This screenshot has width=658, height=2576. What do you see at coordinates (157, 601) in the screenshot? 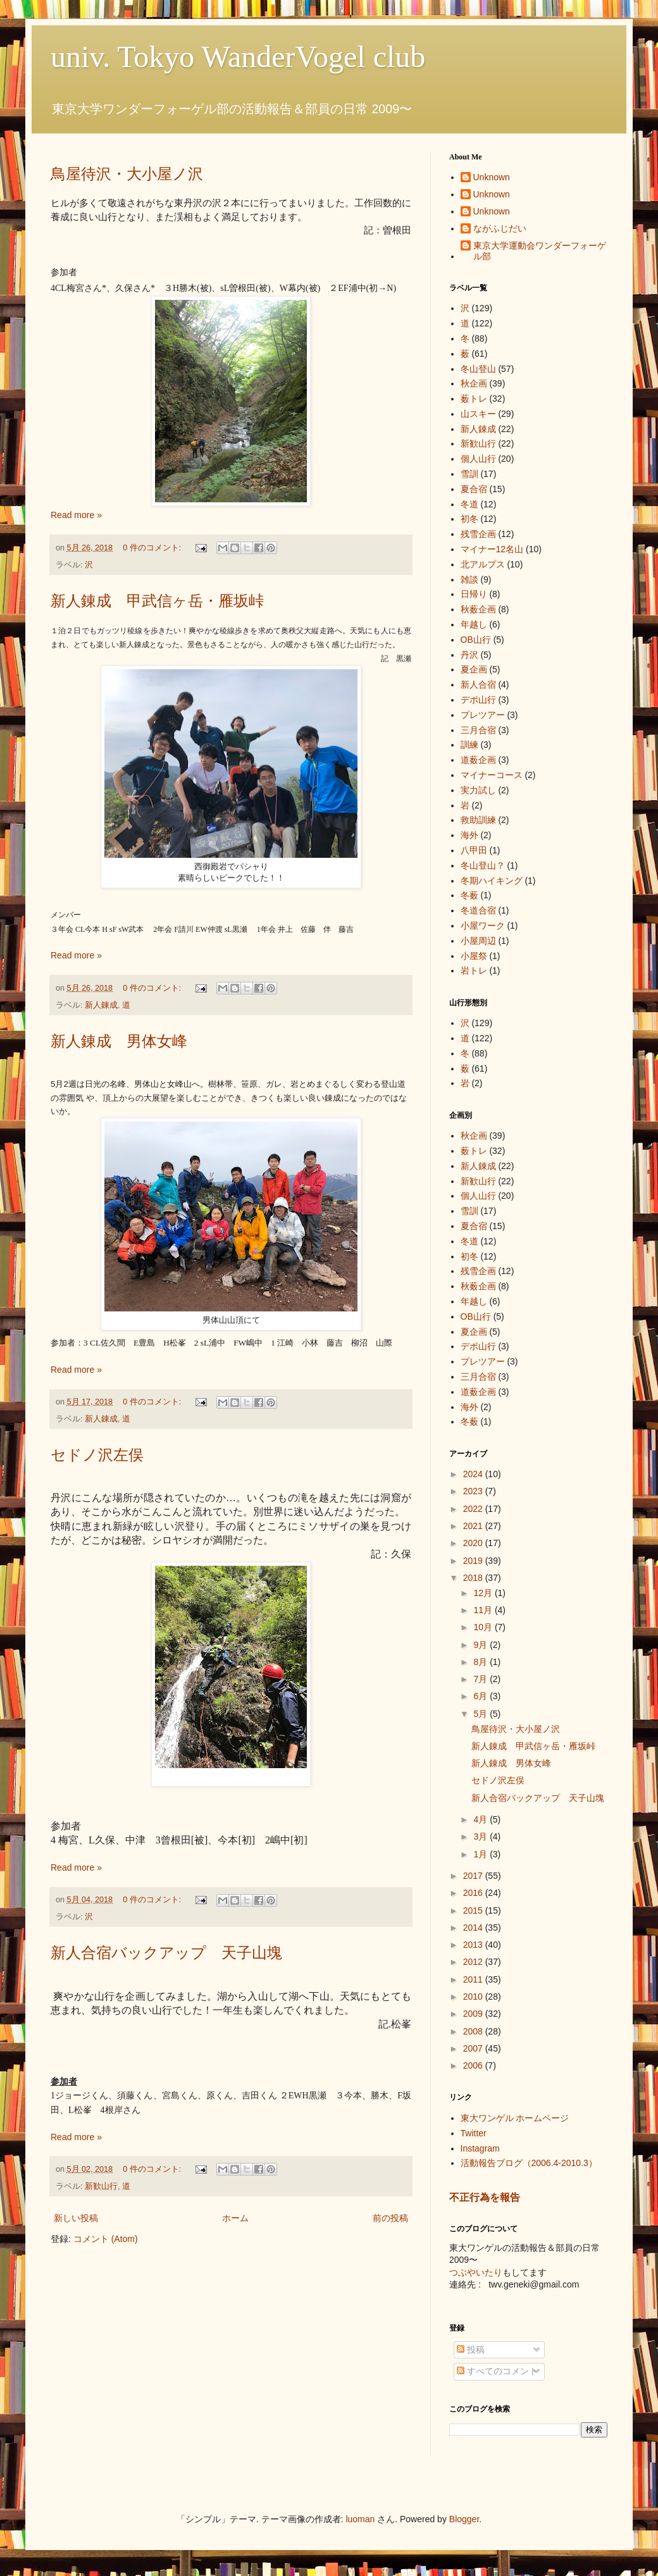
I see `新人錬成 甲武信ヶ岳・雁坂峠` at bounding box center [157, 601].